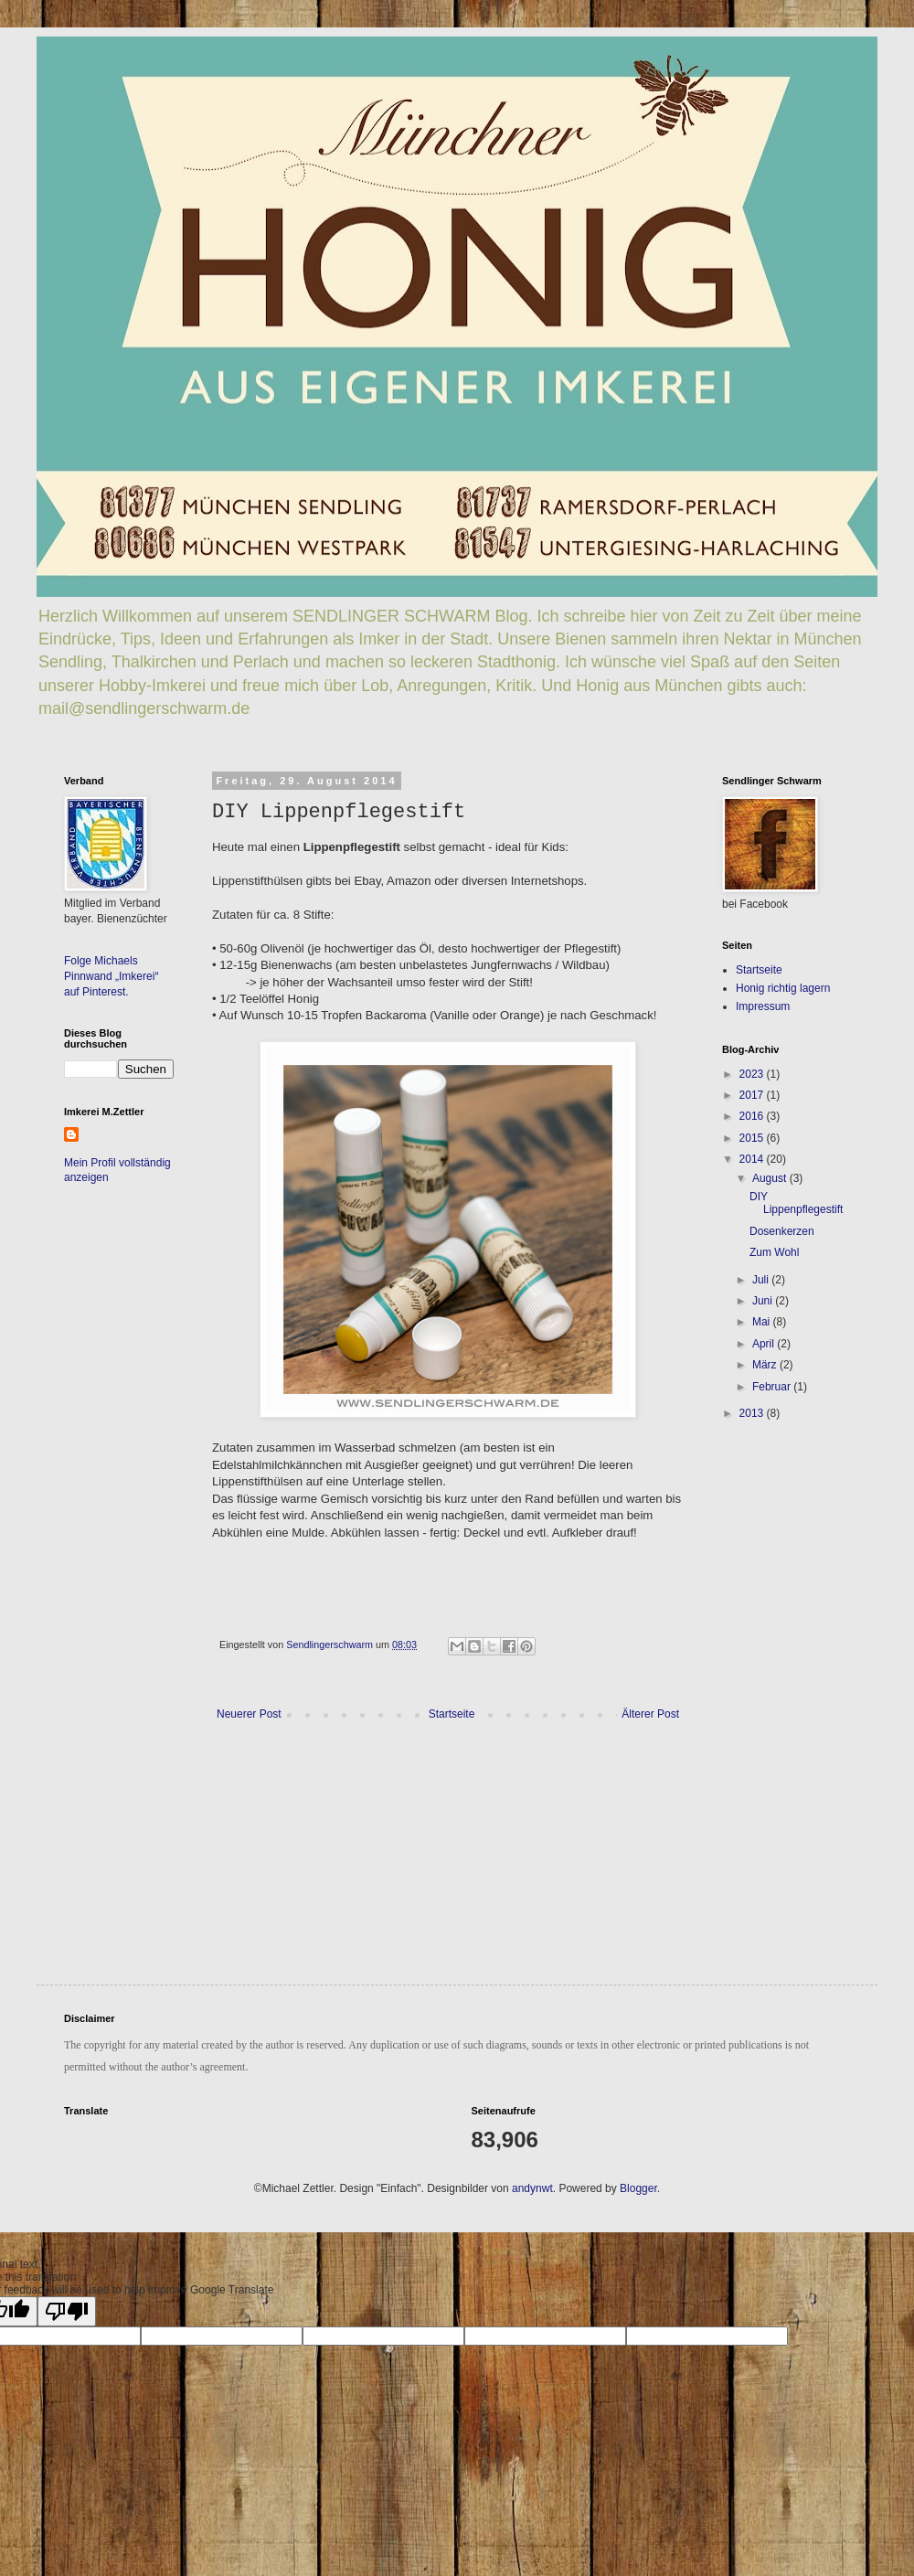 The image size is (914, 2576). What do you see at coordinates (763, 1006) in the screenshot?
I see `Impressum` at bounding box center [763, 1006].